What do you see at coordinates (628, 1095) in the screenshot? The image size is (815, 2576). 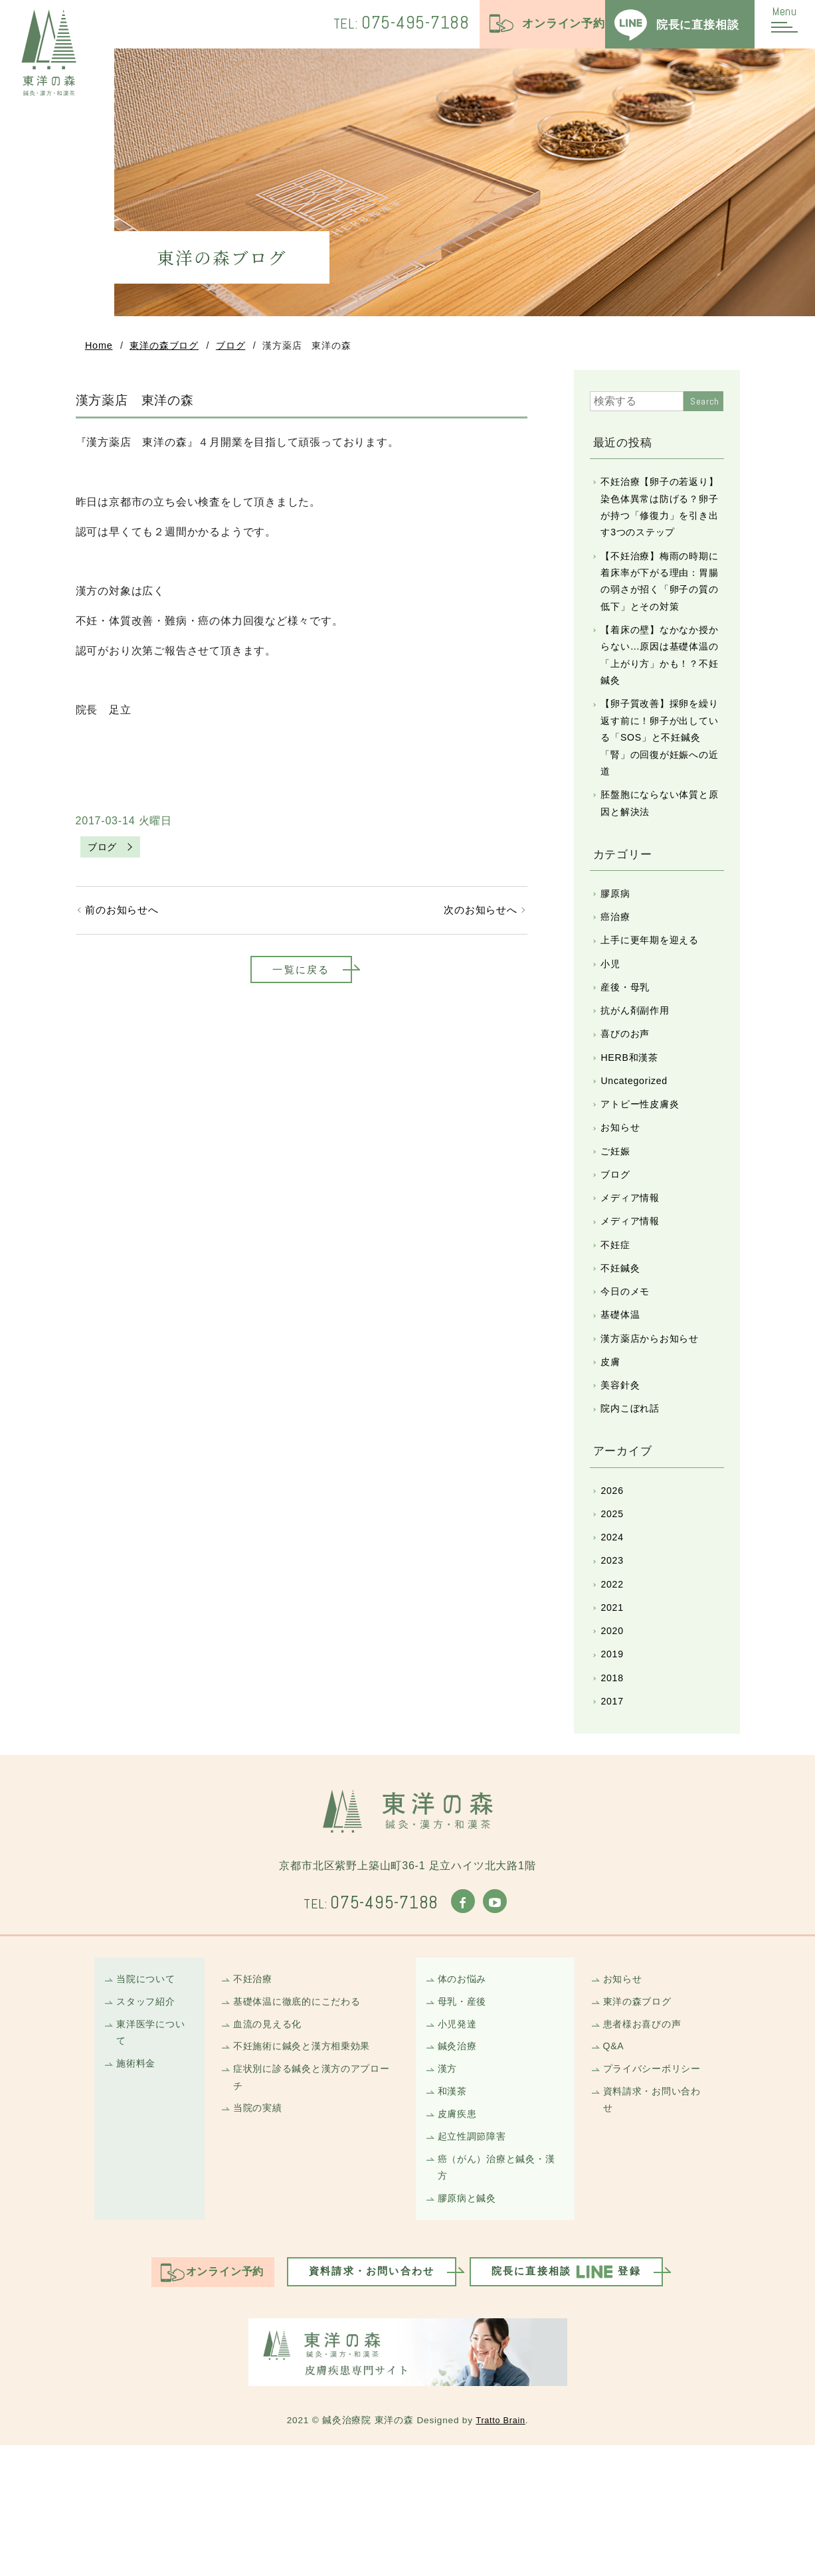 I see `喜びのお声` at bounding box center [628, 1095].